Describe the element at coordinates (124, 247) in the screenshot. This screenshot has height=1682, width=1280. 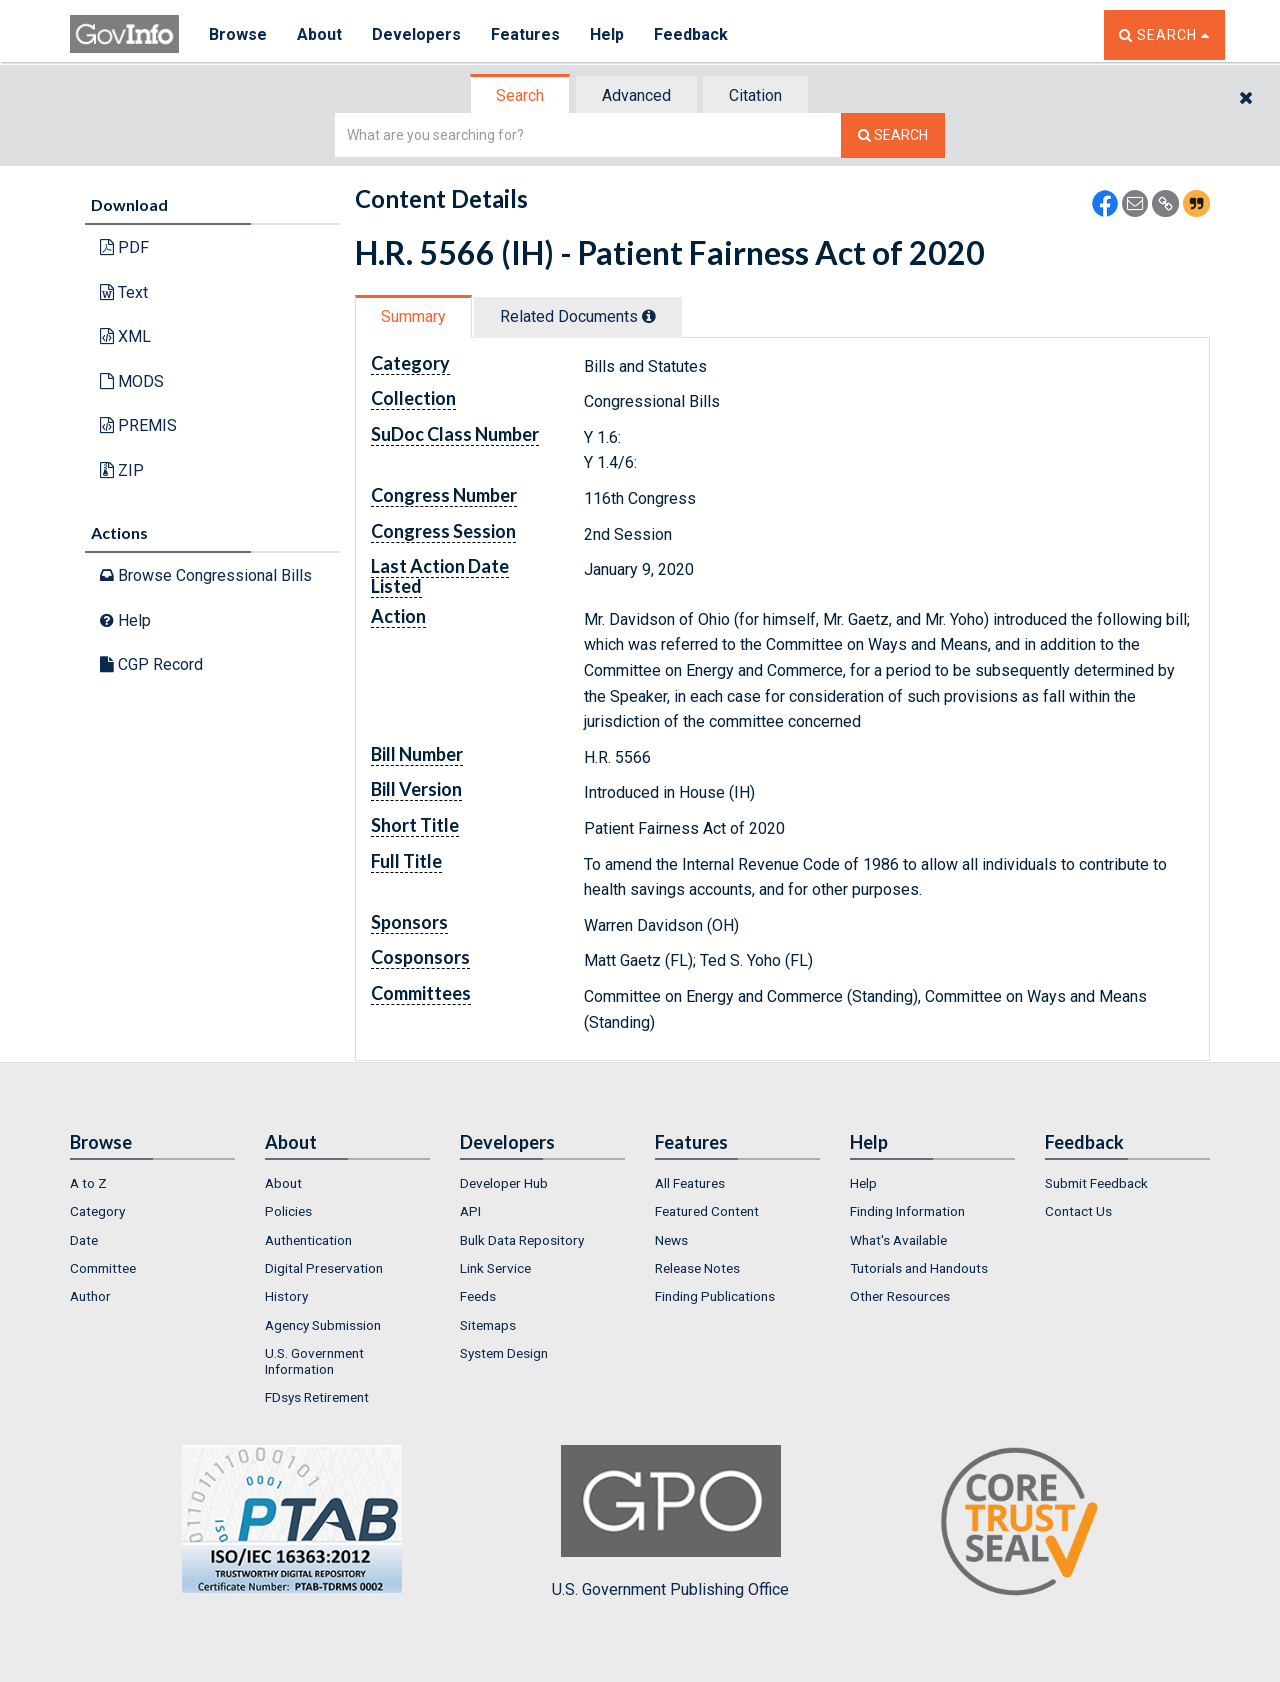
I see `PDF` at that location.